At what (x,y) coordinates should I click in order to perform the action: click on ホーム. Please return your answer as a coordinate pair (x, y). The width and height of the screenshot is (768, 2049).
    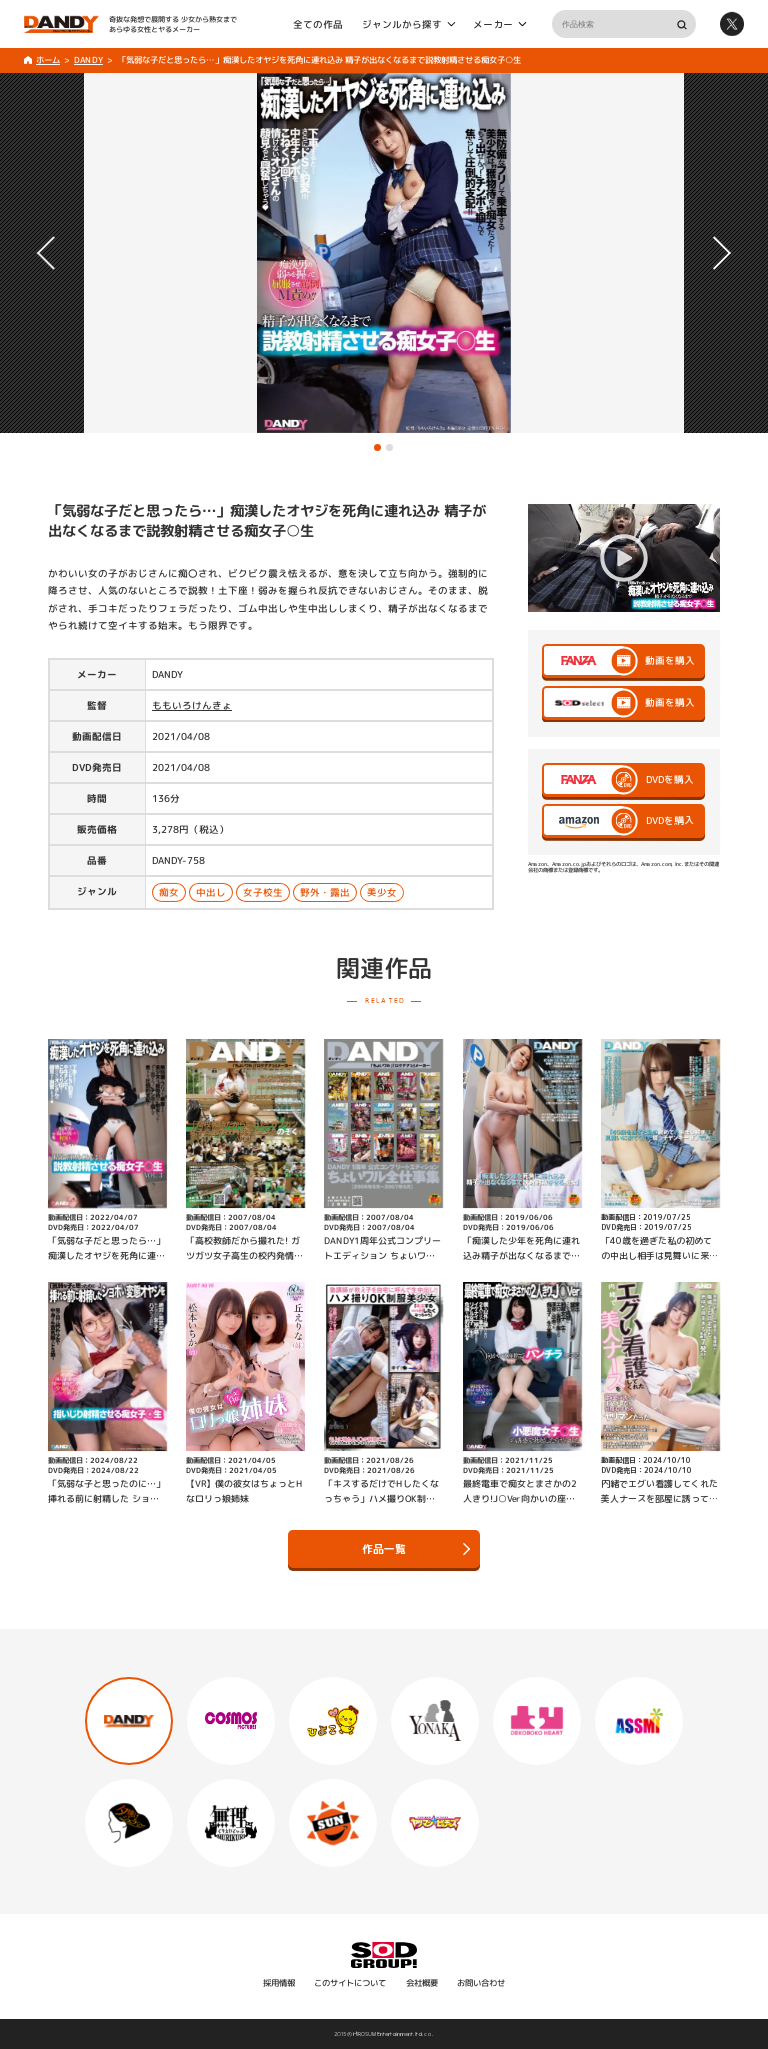
    Looking at the image, I should click on (48, 60).